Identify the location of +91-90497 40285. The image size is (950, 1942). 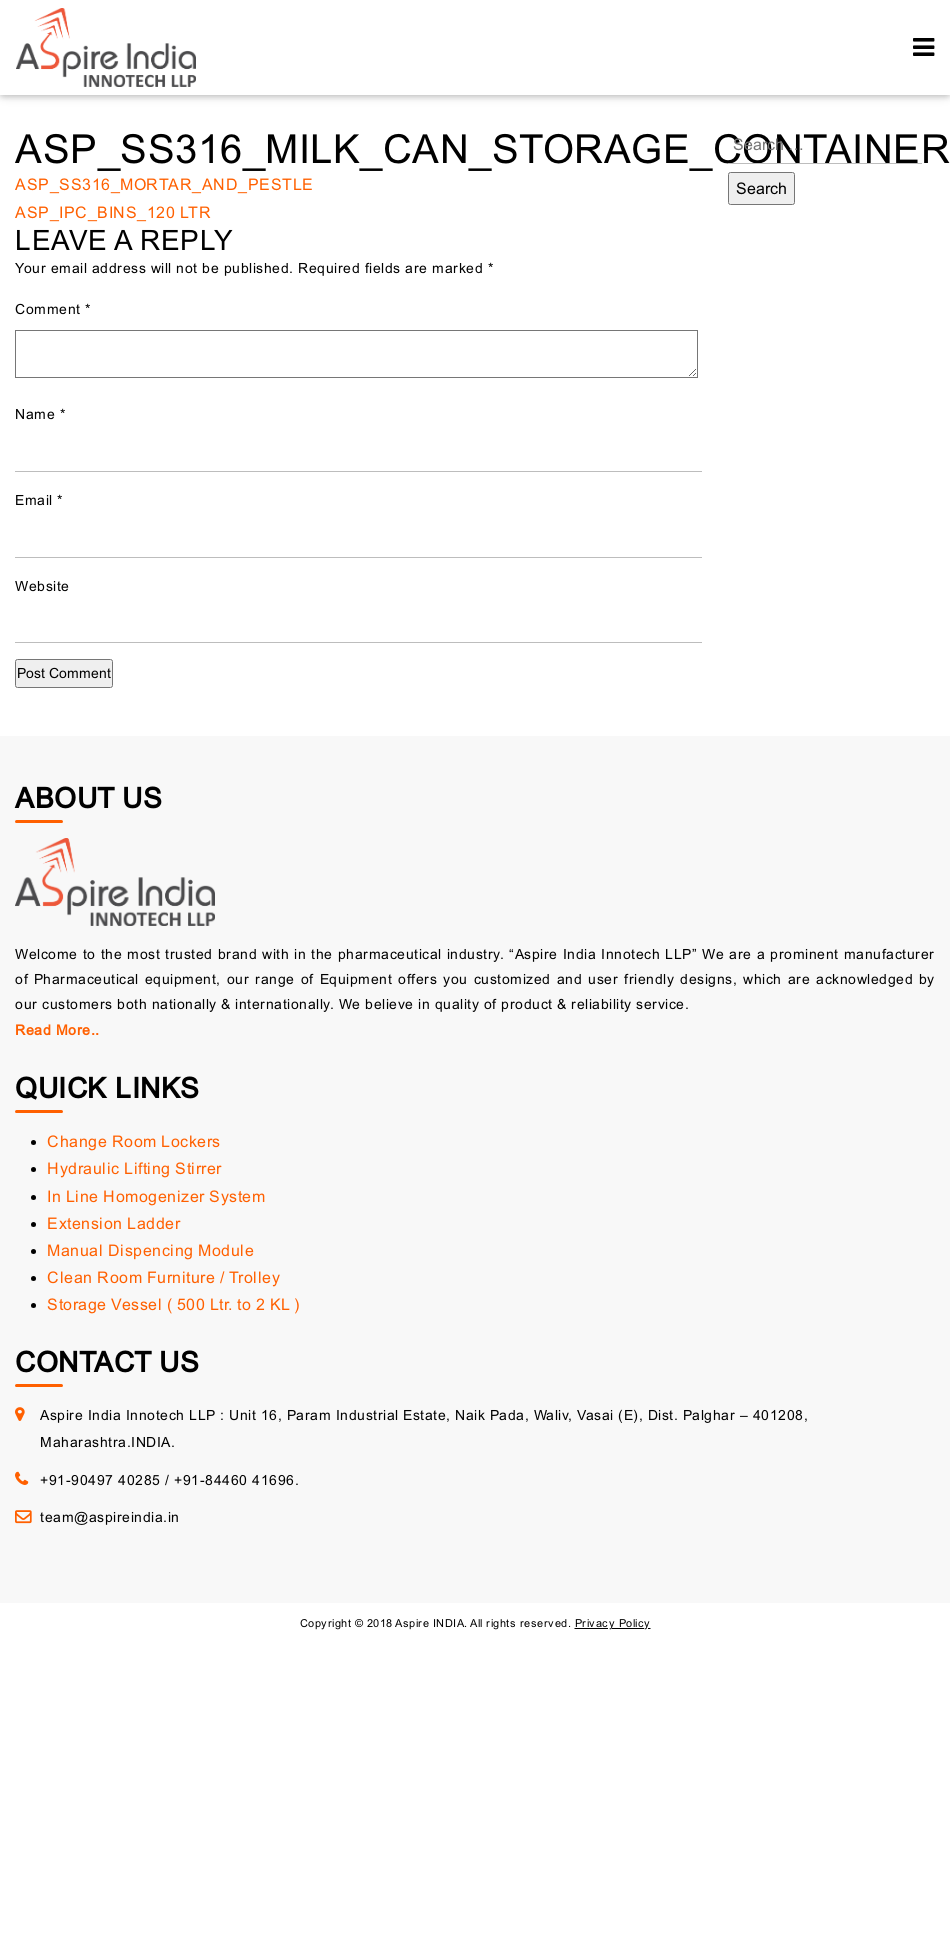
(100, 1480).